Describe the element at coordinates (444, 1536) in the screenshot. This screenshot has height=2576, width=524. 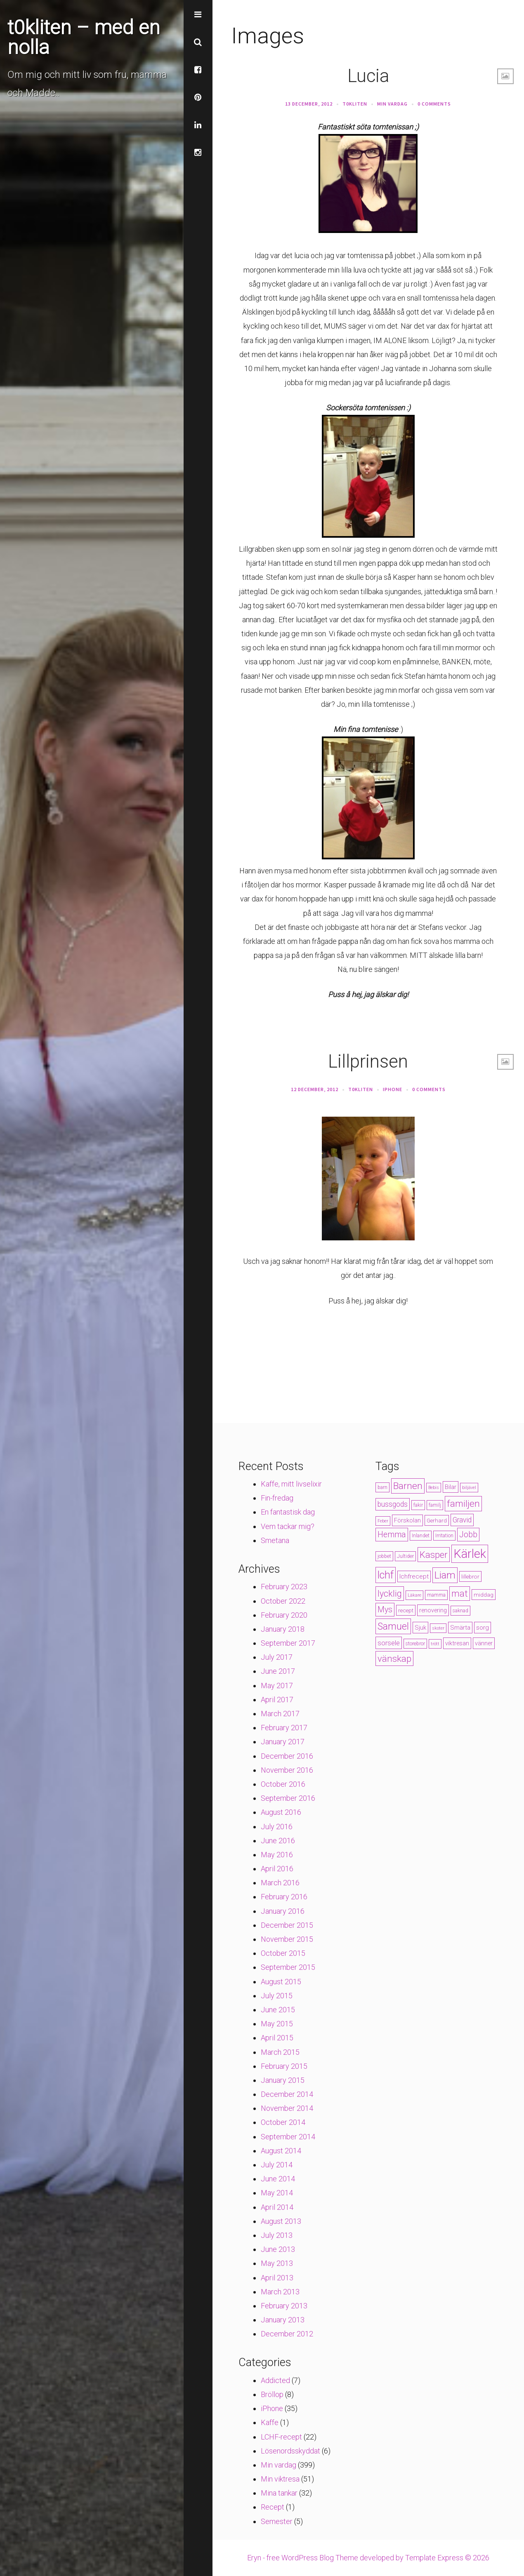
I see `Irritation [Irritation (4 items)]` at that location.